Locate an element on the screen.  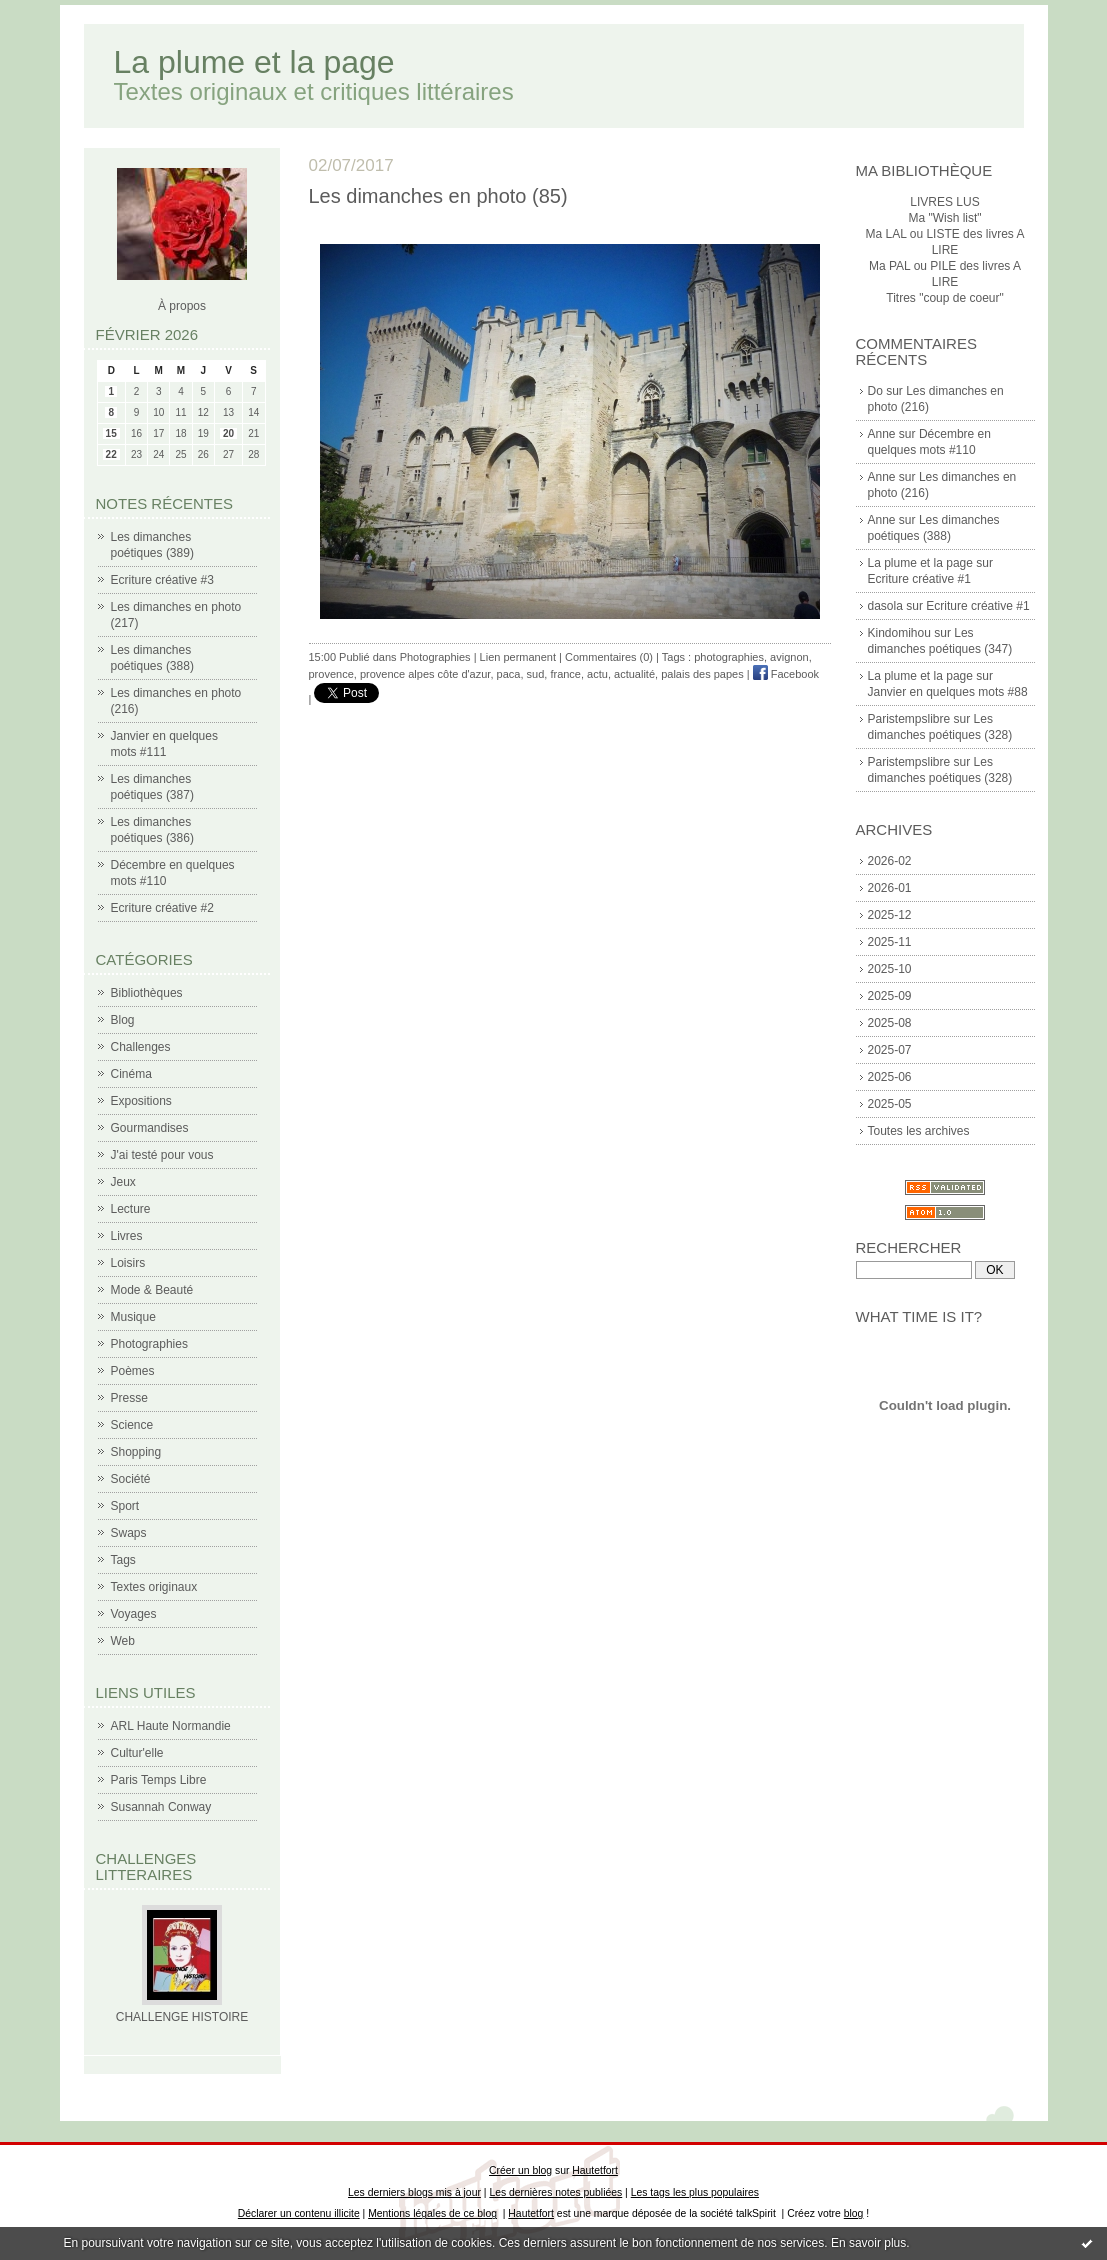
provence alpes côte d'azur is located at coordinates (425, 674).